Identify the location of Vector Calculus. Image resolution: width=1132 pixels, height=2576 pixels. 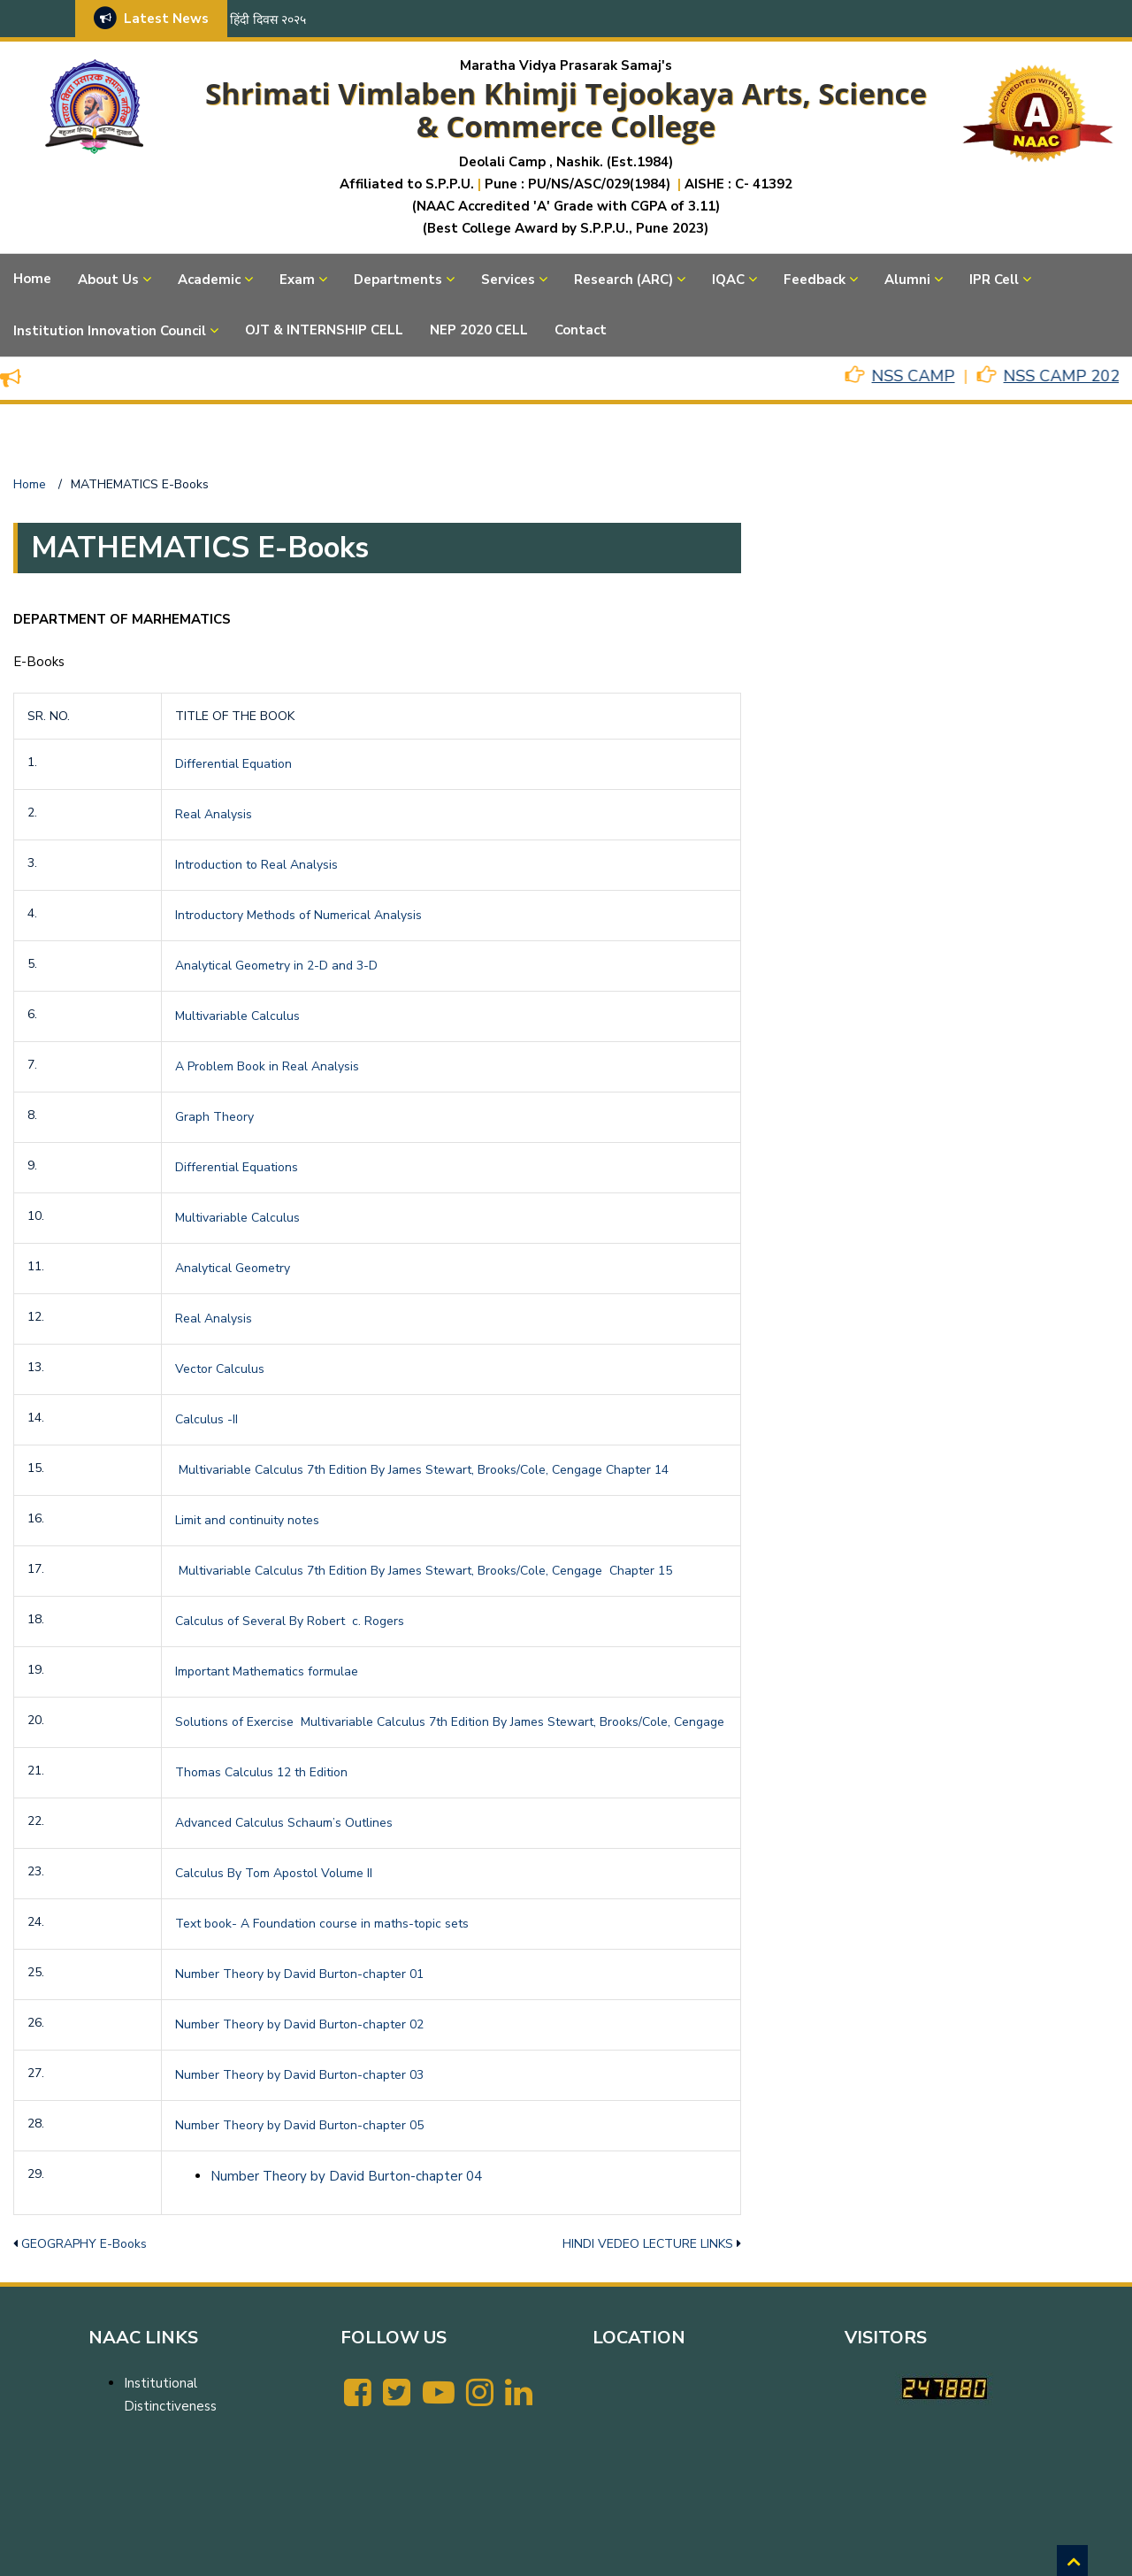
(219, 1369).